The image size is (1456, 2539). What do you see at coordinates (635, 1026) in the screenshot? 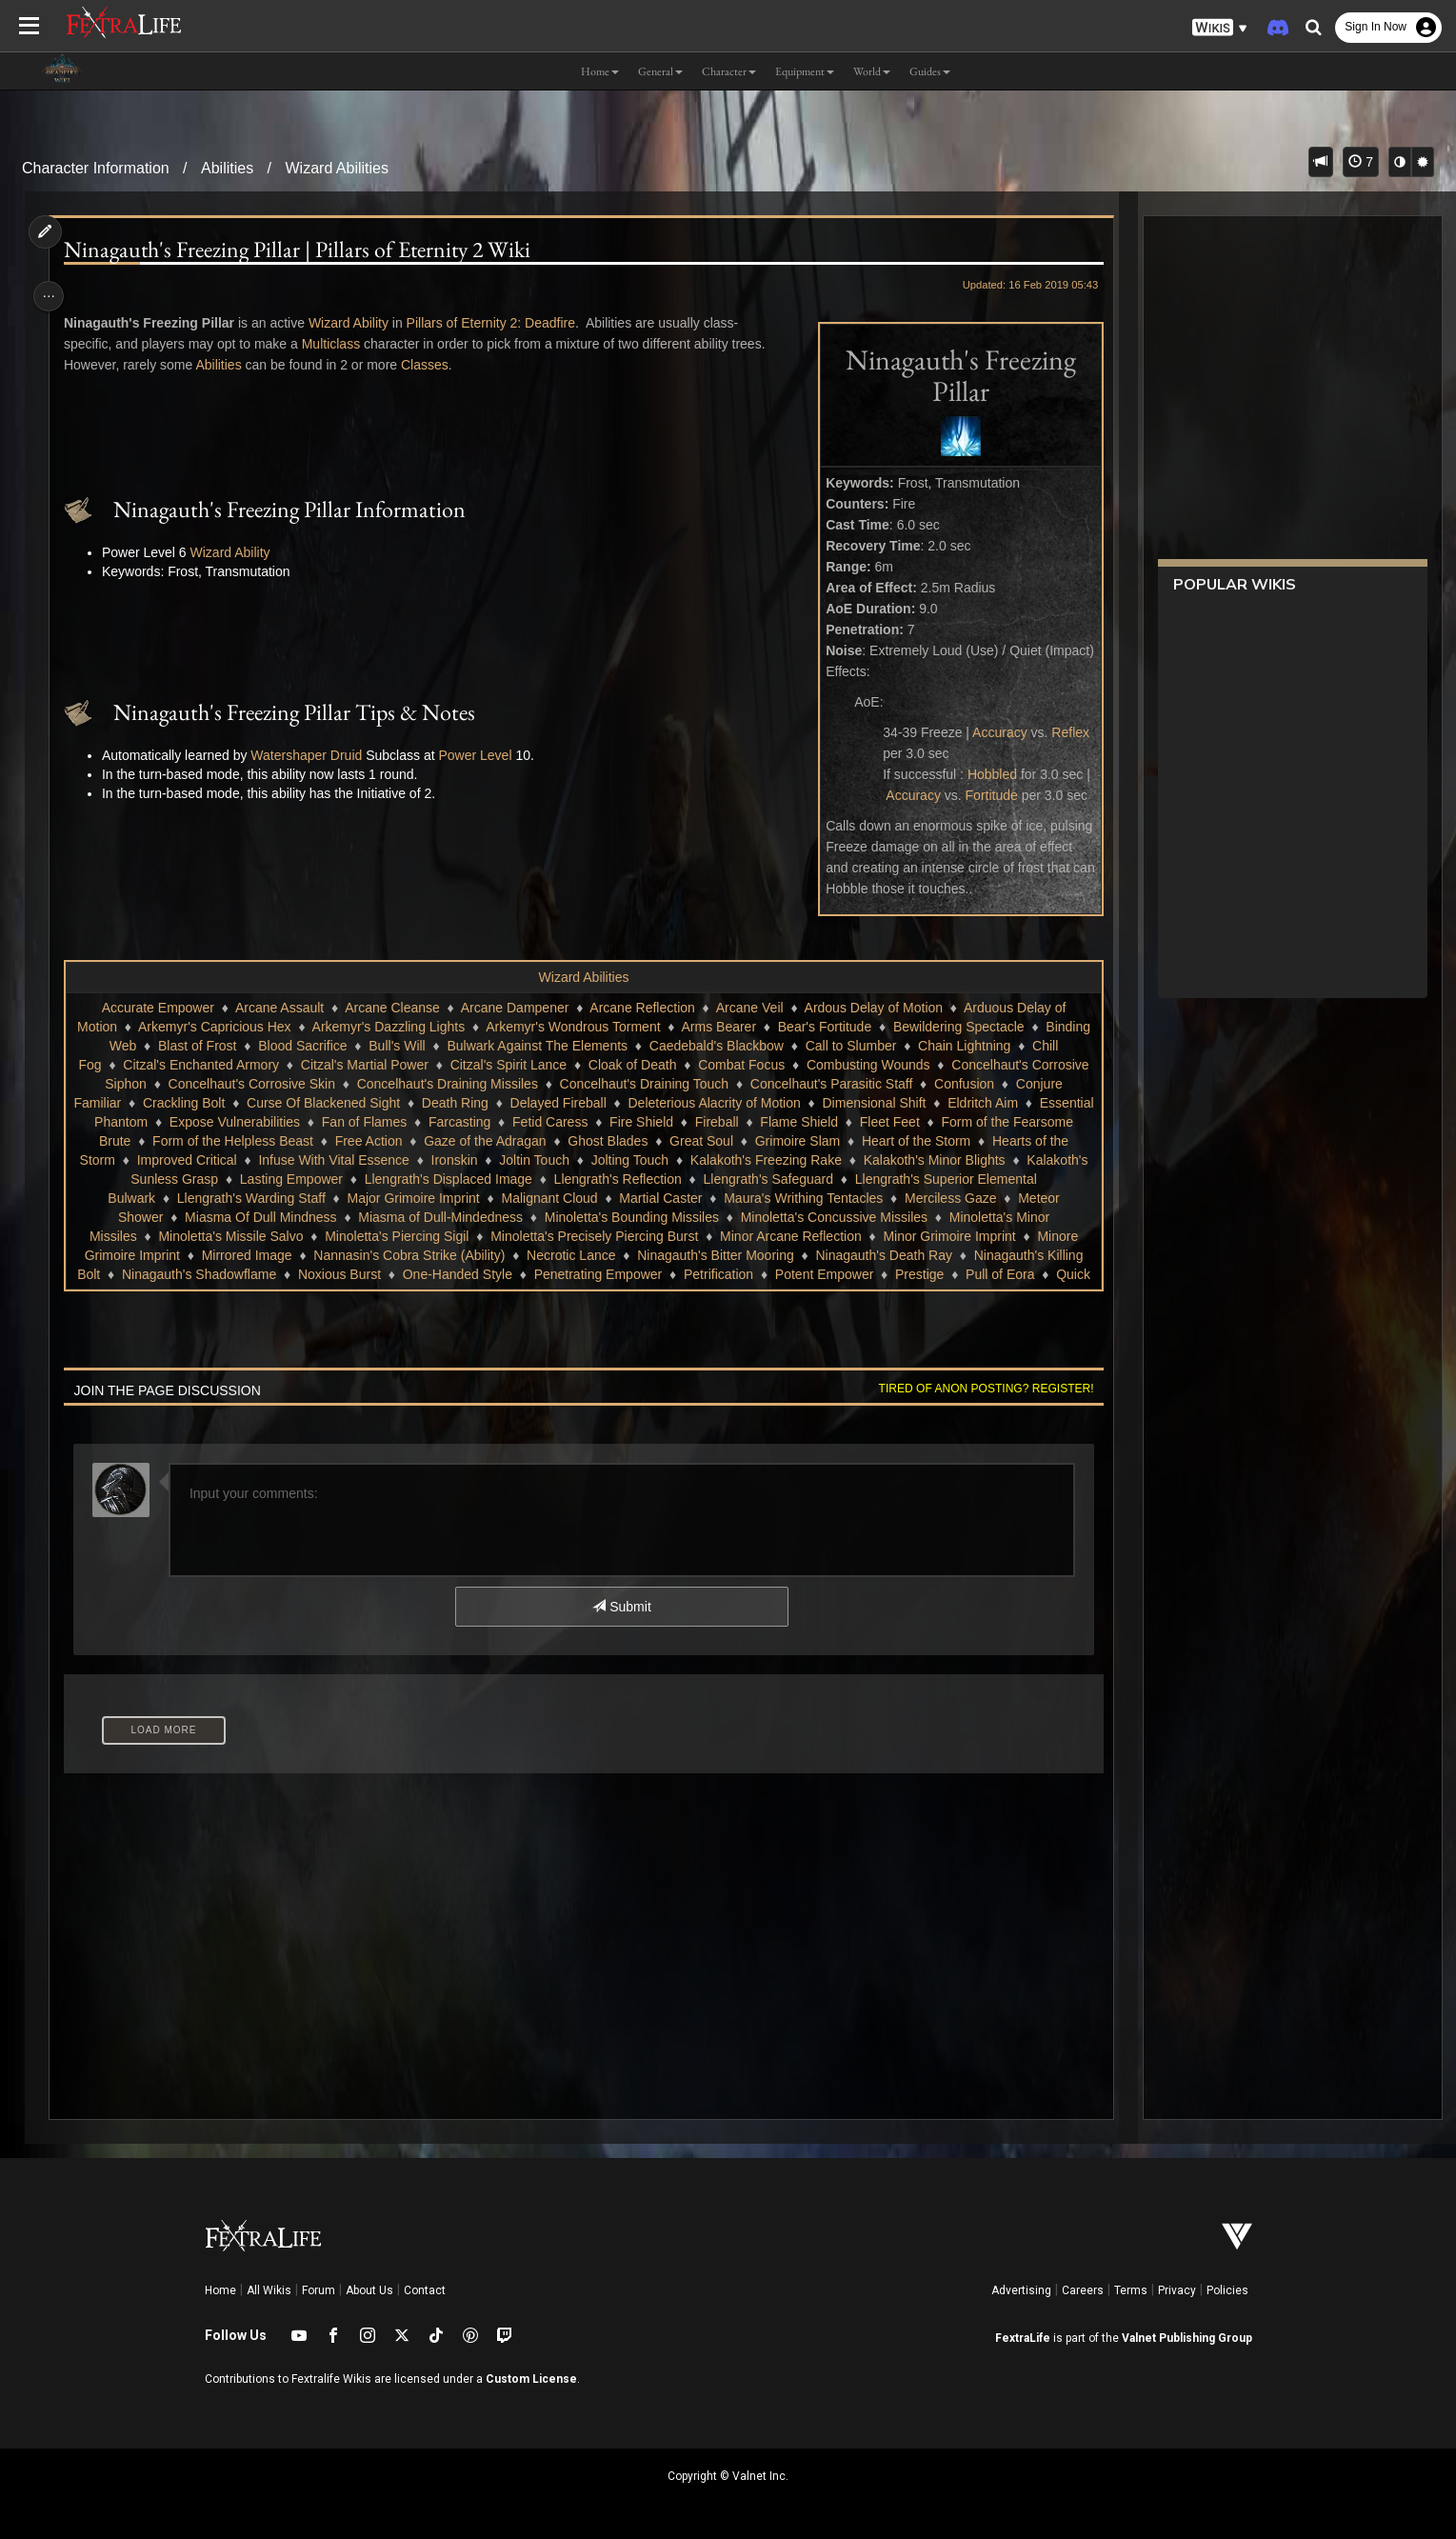
I see `Arkemyr's Wondrous Torment` at bounding box center [635, 1026].